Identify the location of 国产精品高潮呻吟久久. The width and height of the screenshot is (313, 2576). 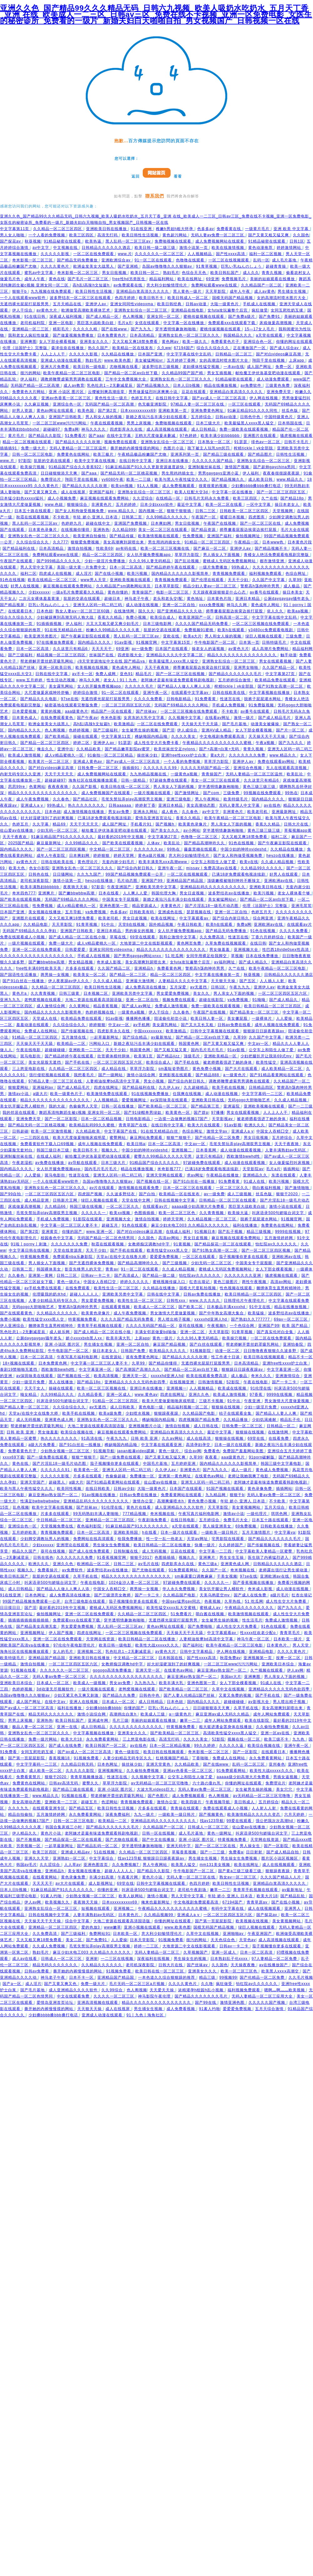
(205, 843).